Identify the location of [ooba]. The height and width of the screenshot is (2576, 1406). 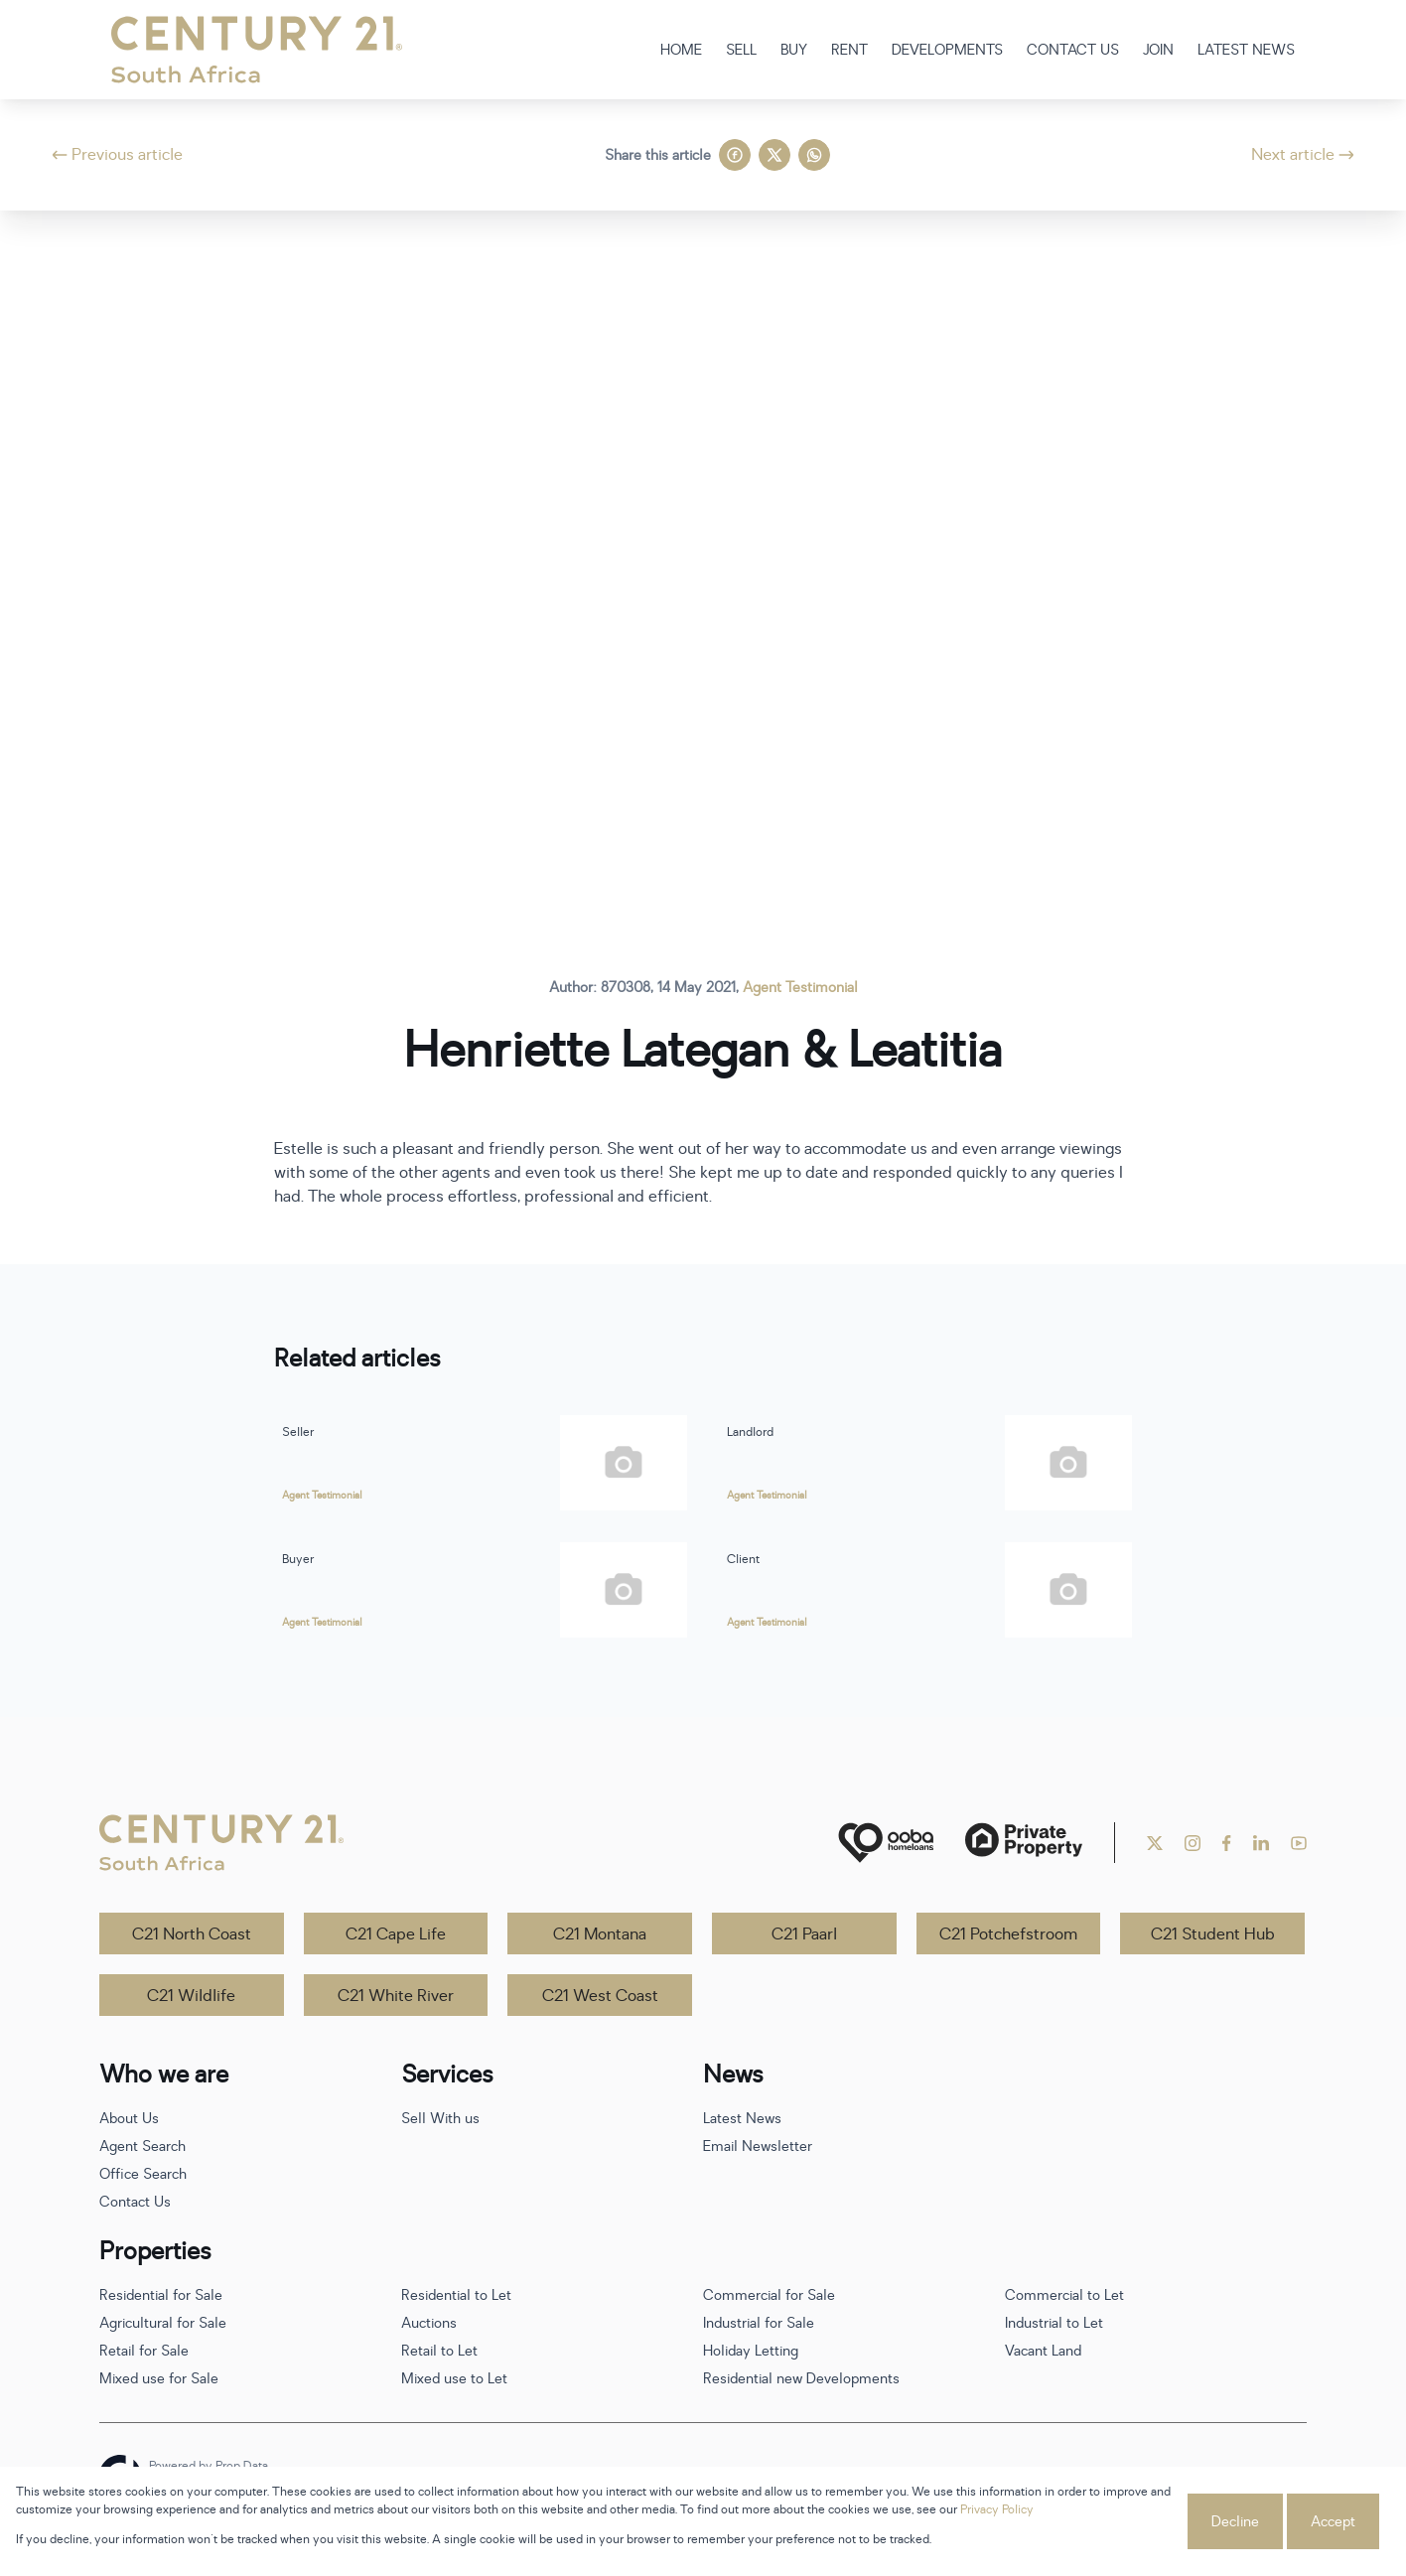
(885, 1842).